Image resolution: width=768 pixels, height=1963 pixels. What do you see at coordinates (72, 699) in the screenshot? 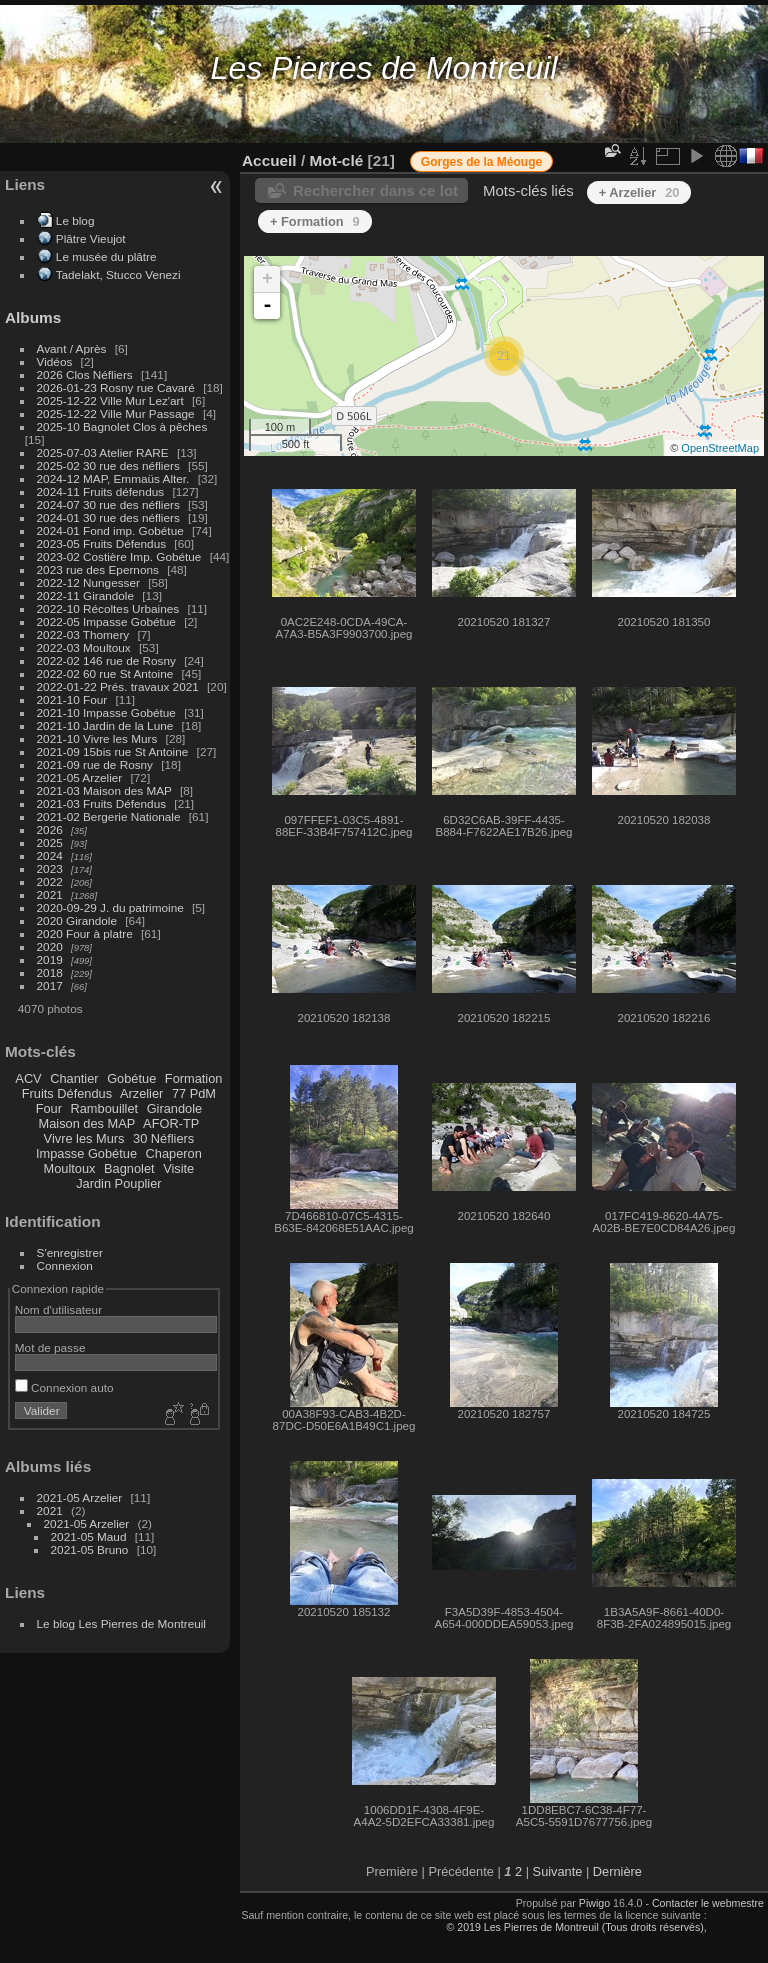
I see `2021-10 Four` at bounding box center [72, 699].